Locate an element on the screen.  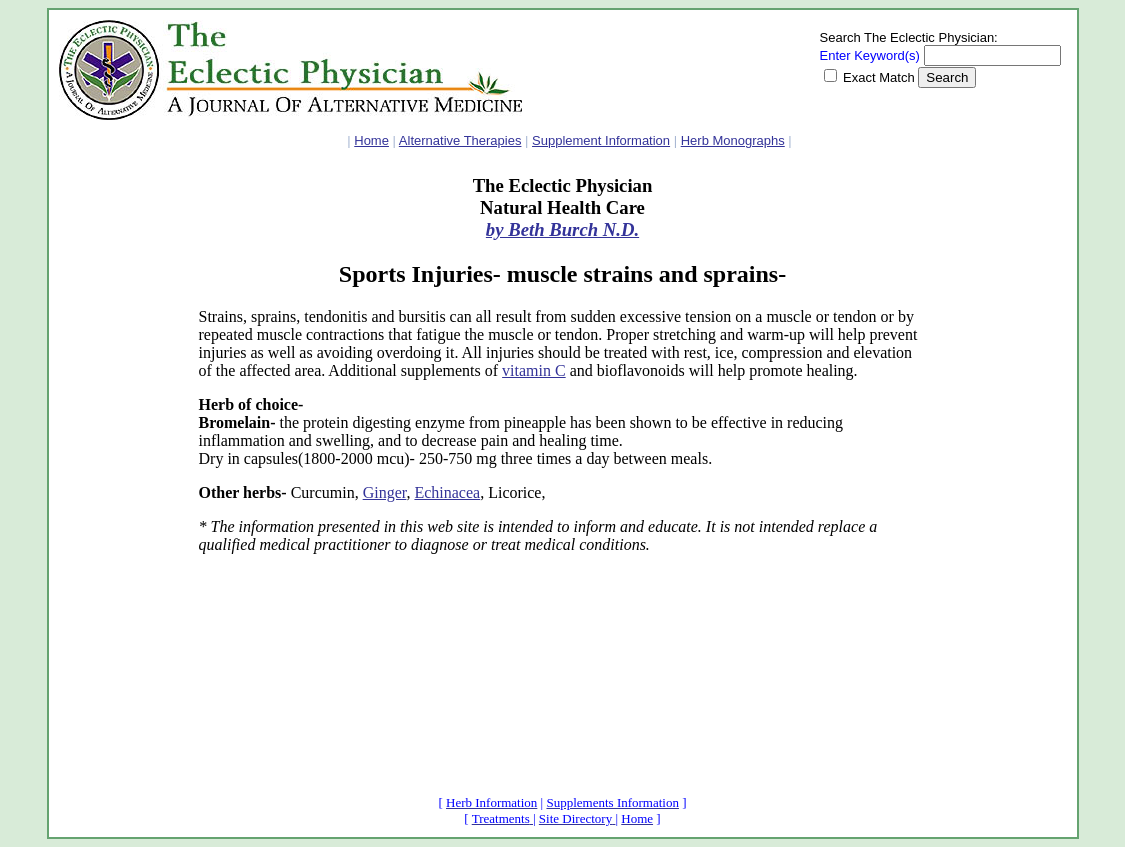
[Advertisement] is located at coordinates (119, 475).